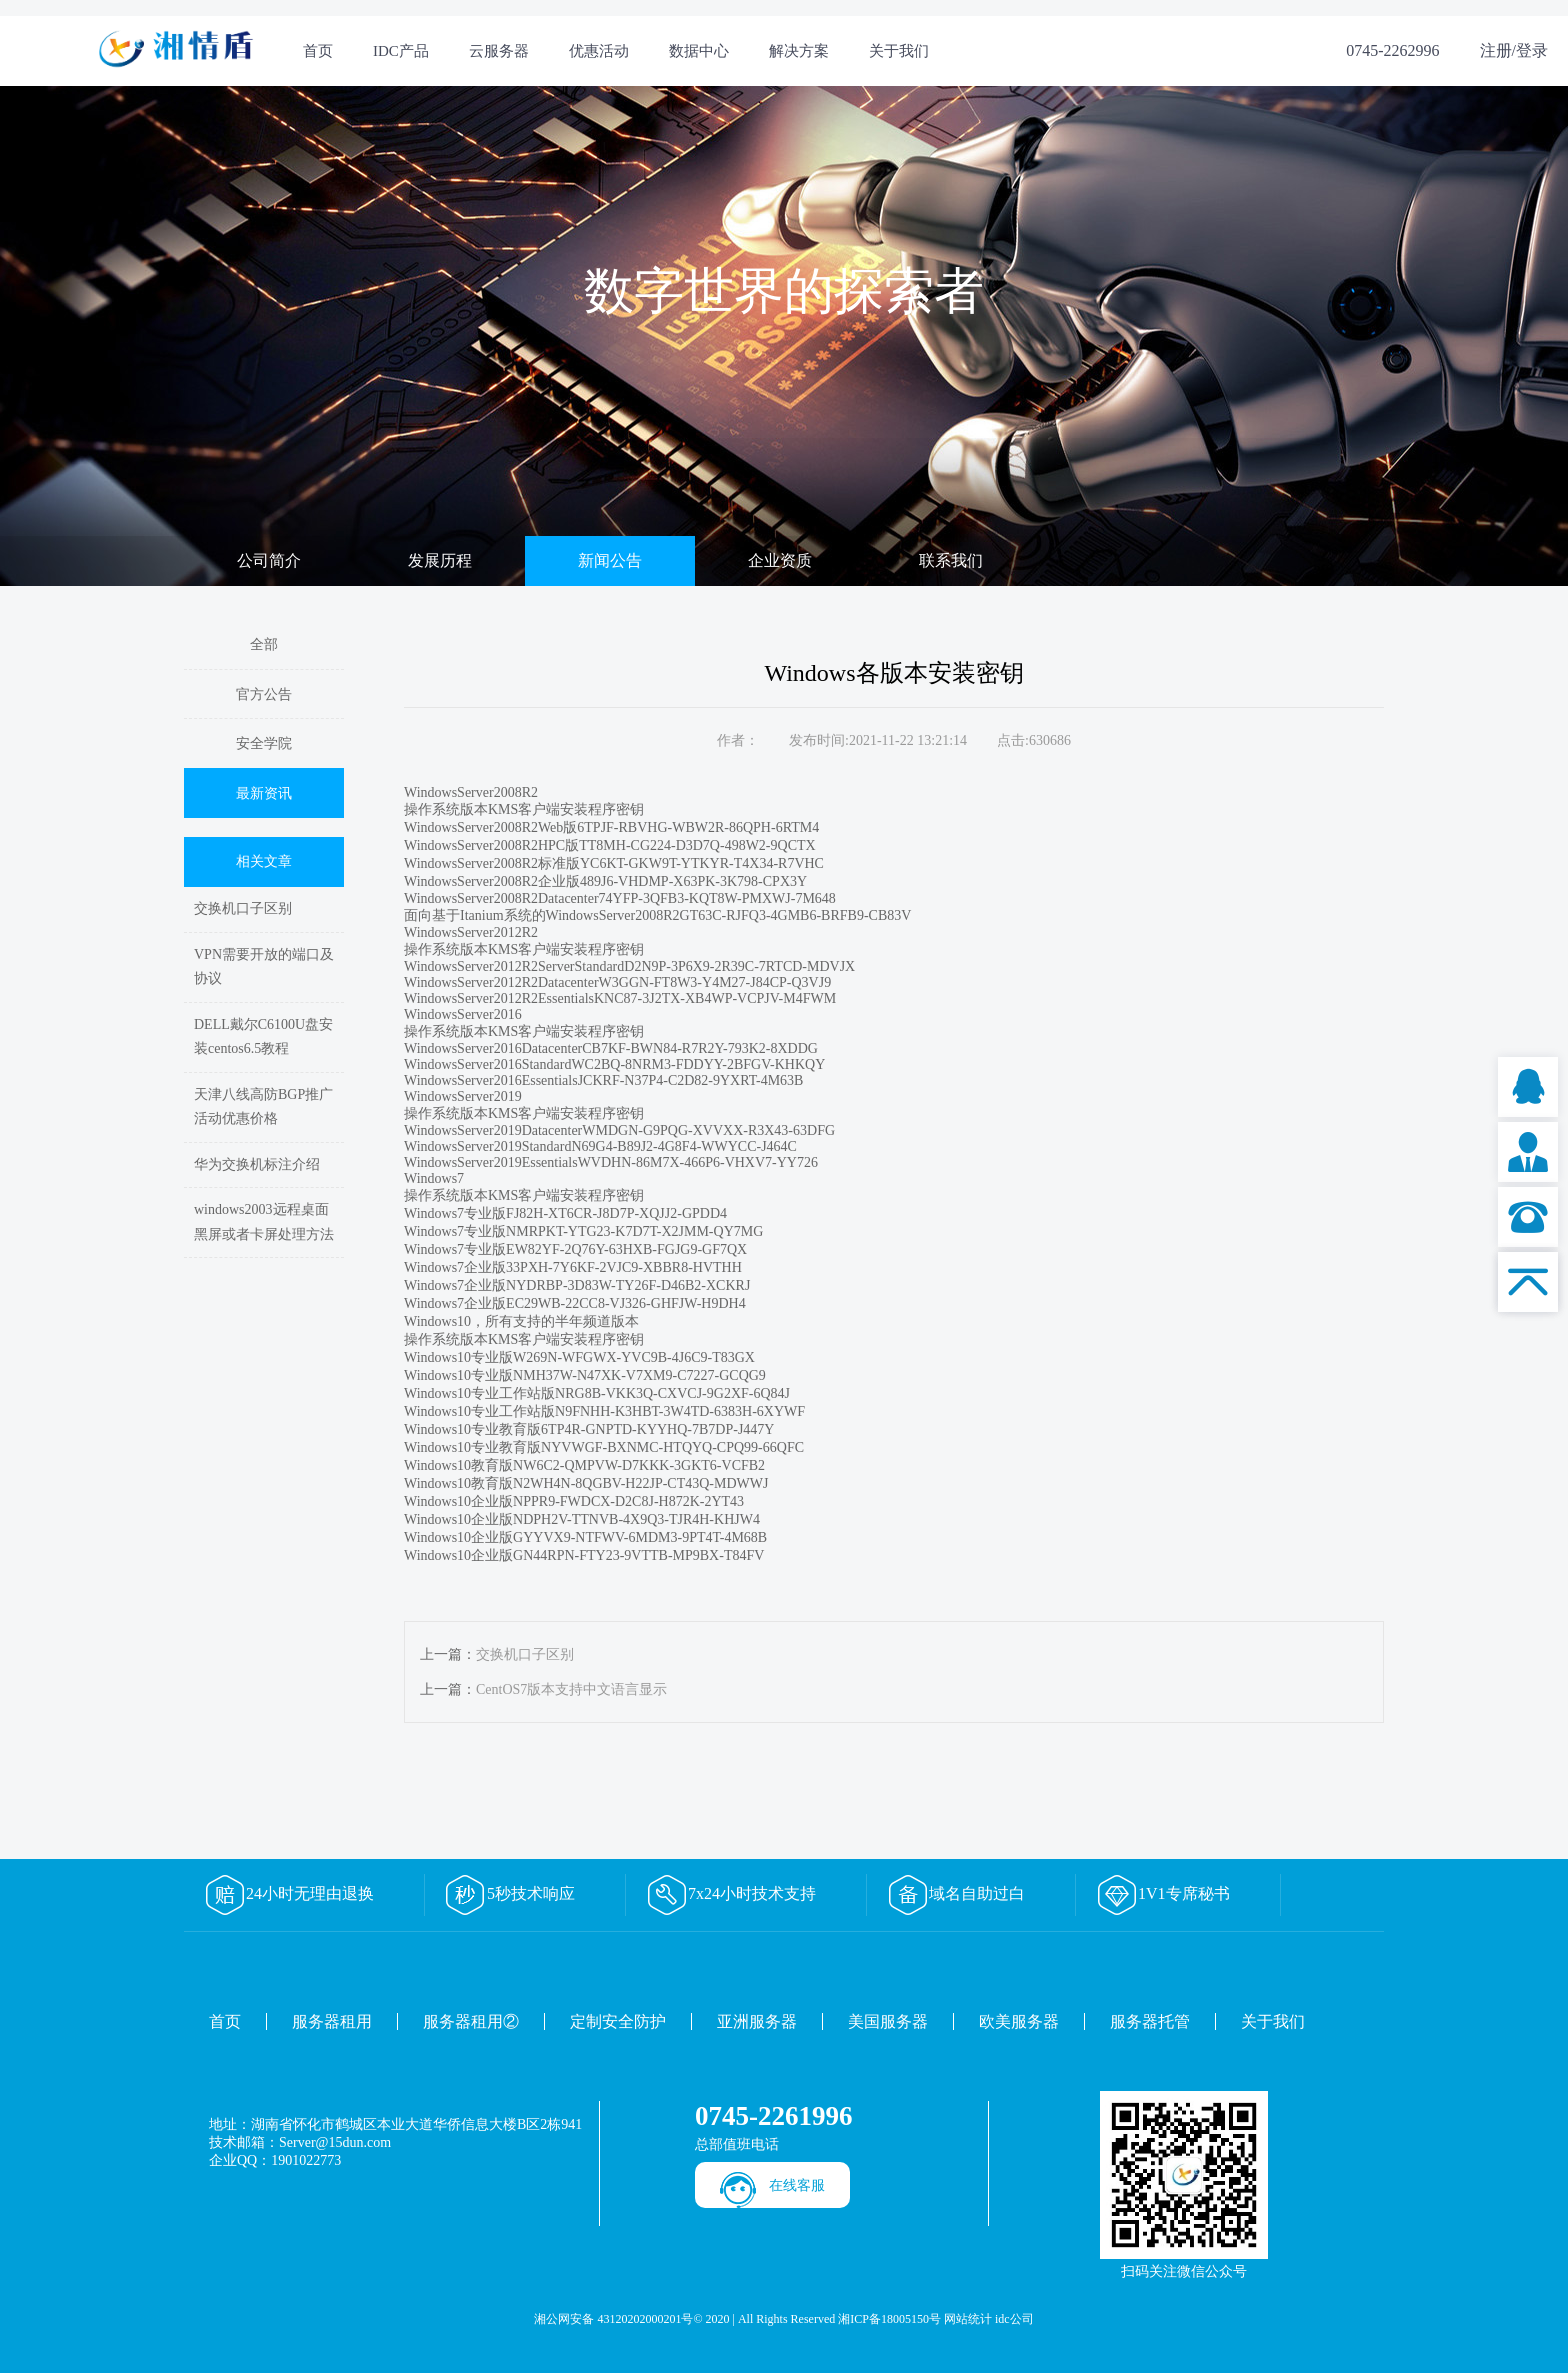 The image size is (1568, 2373). Describe the element at coordinates (613, 2319) in the screenshot. I see `湘公网安备 43120202000201号` at that location.